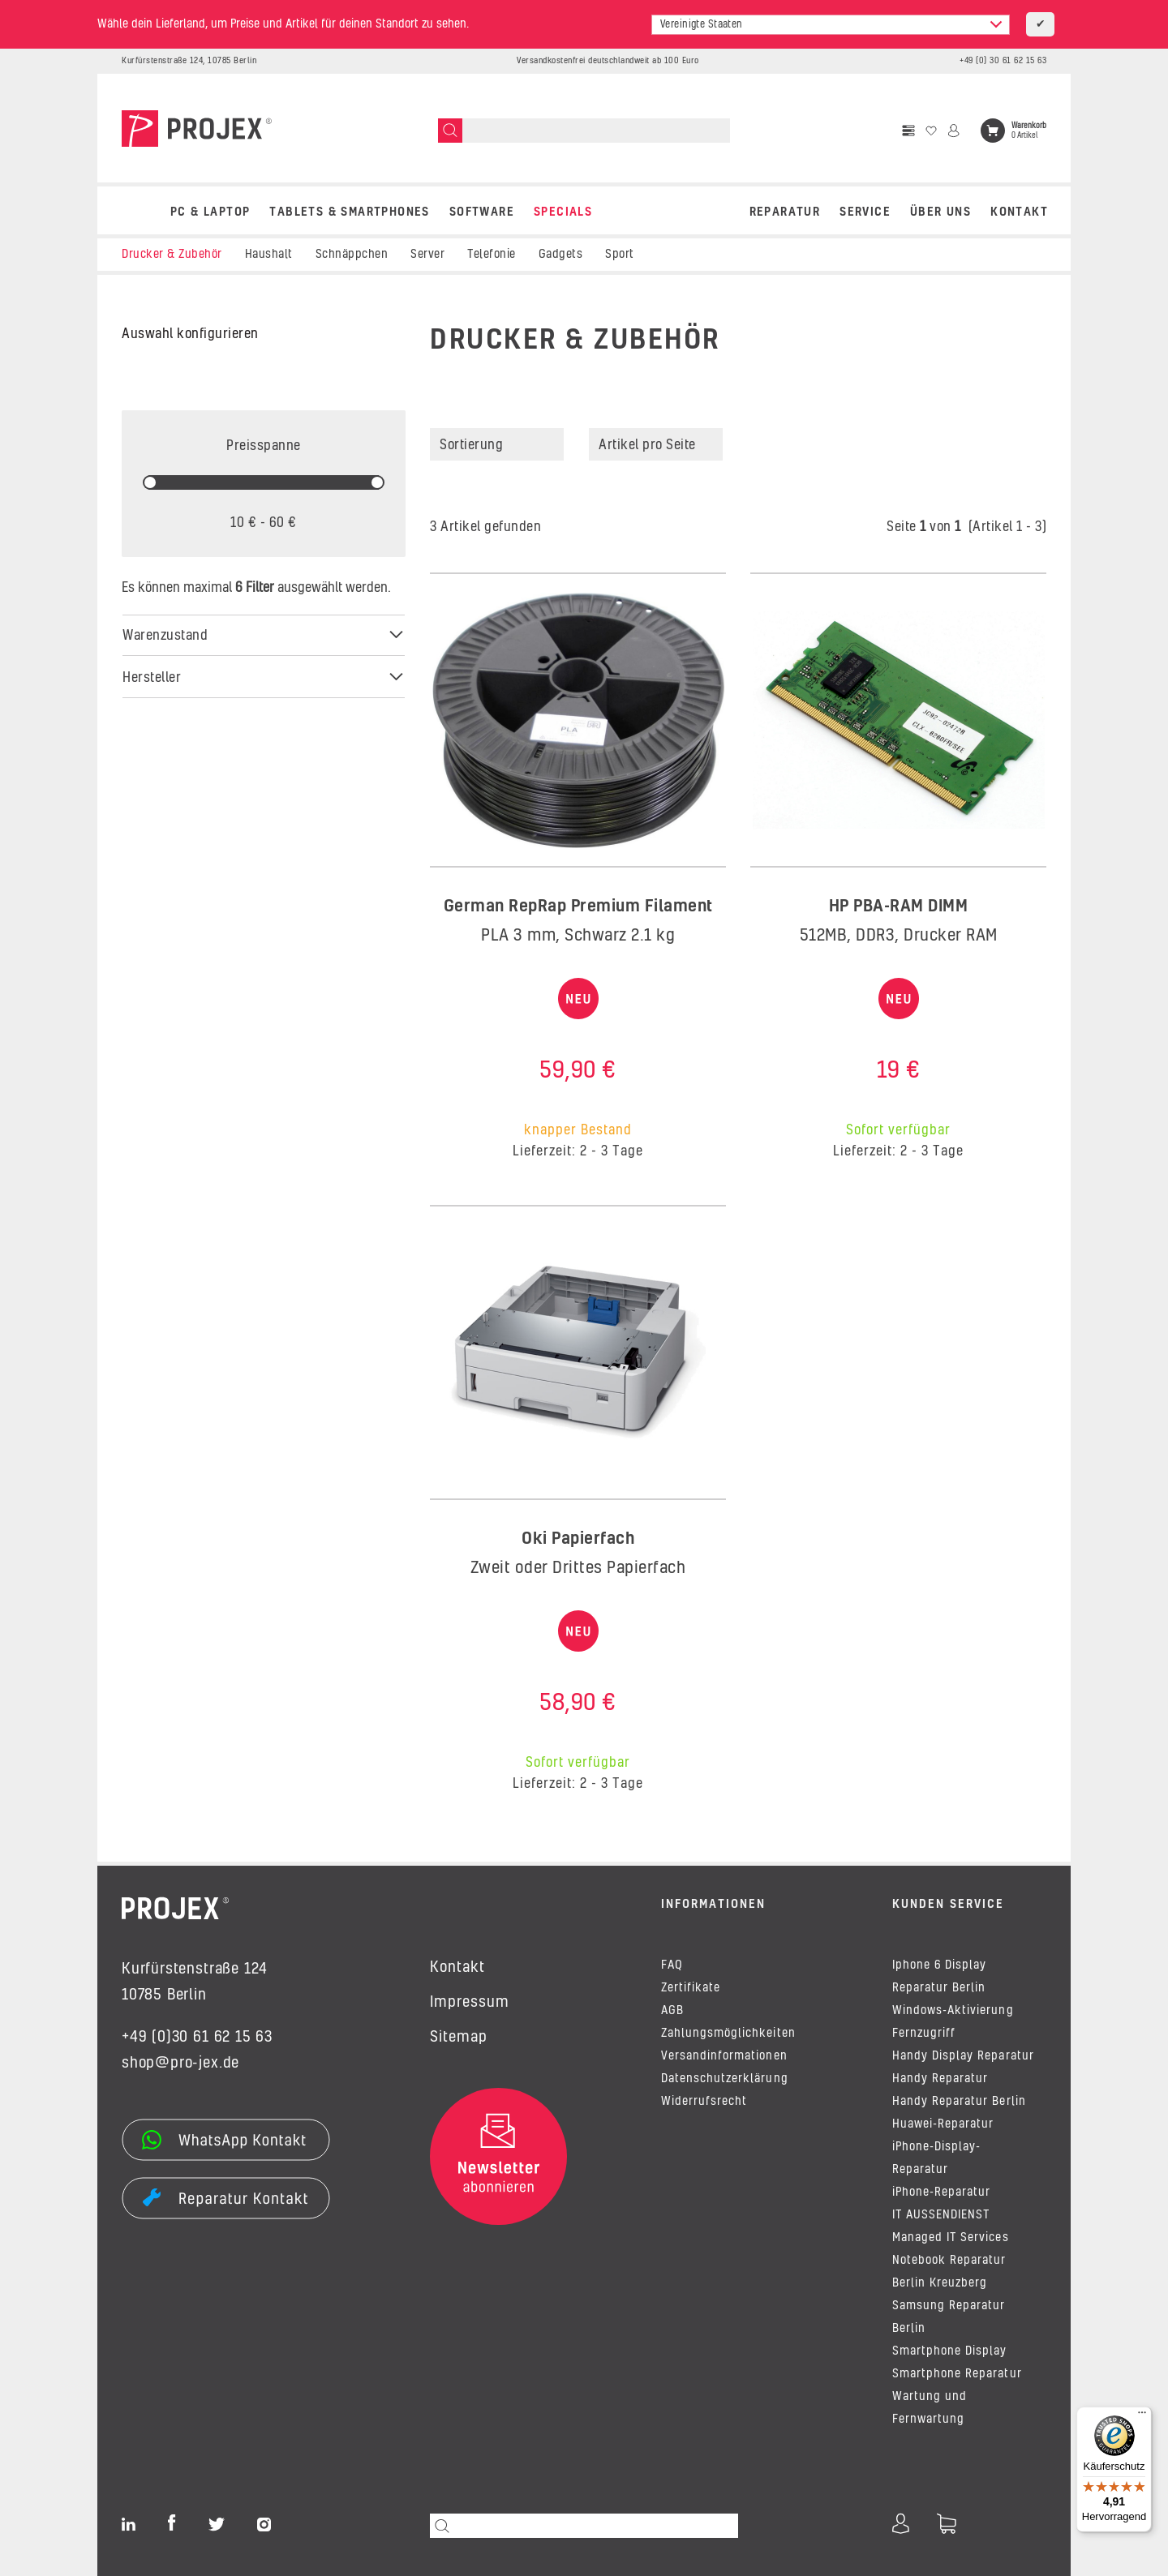  Describe the element at coordinates (959, 2101) in the screenshot. I see `Handy Reparatur Berlin` at that location.